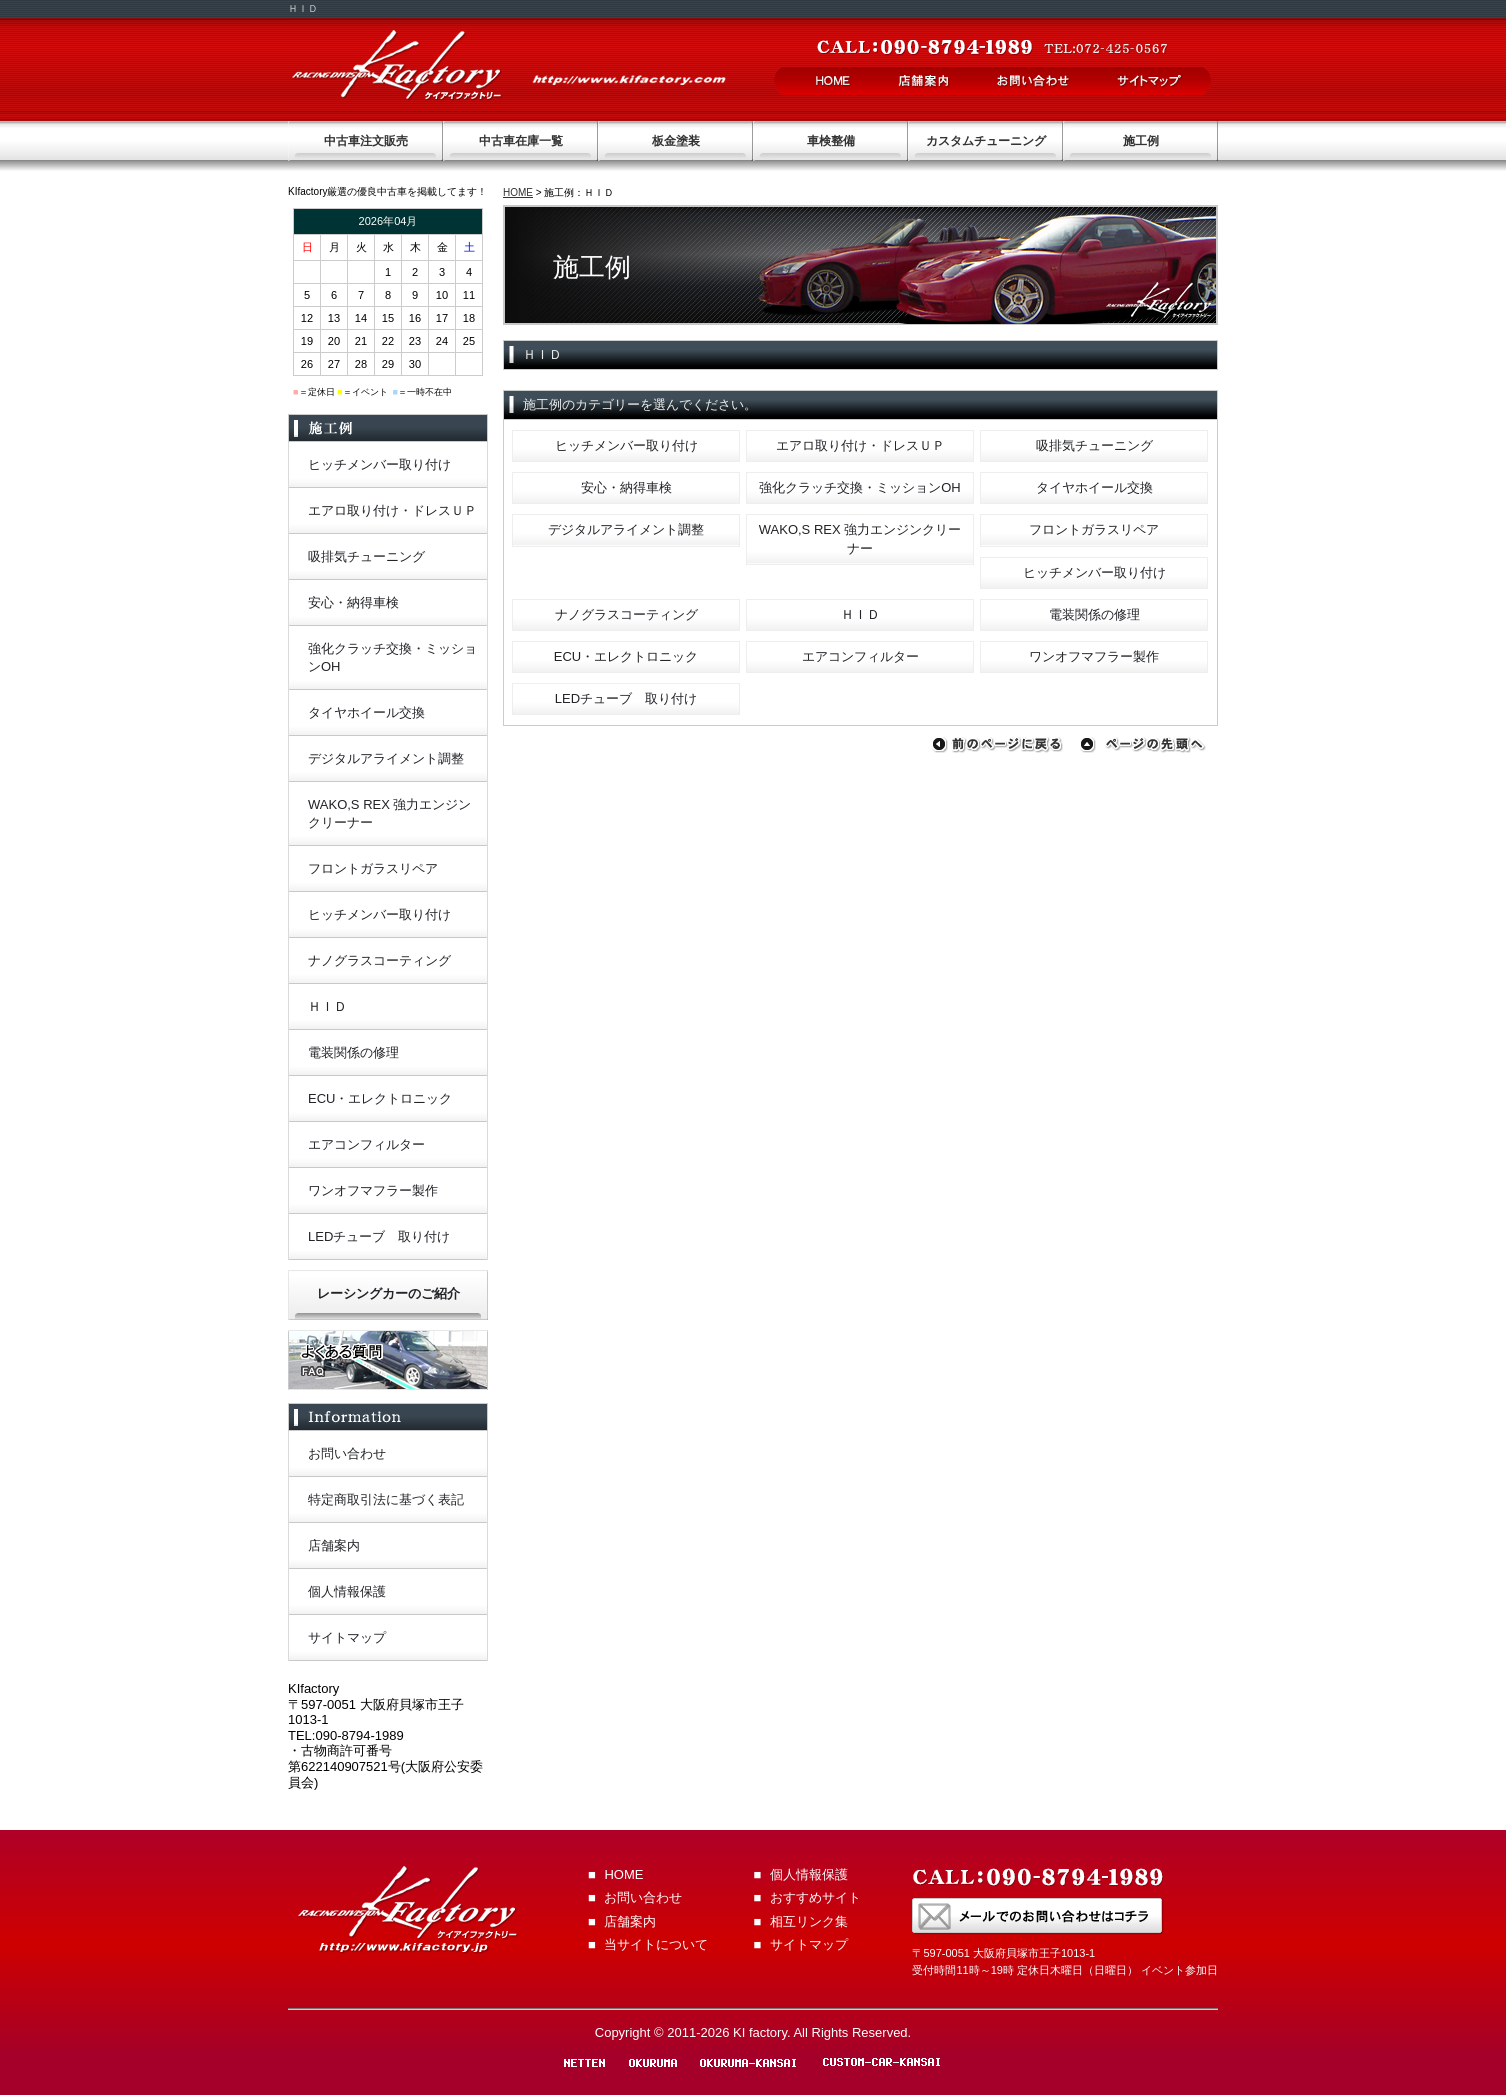 This screenshot has width=1506, height=2095. I want to click on ＨＩＤ, so click(860, 614).